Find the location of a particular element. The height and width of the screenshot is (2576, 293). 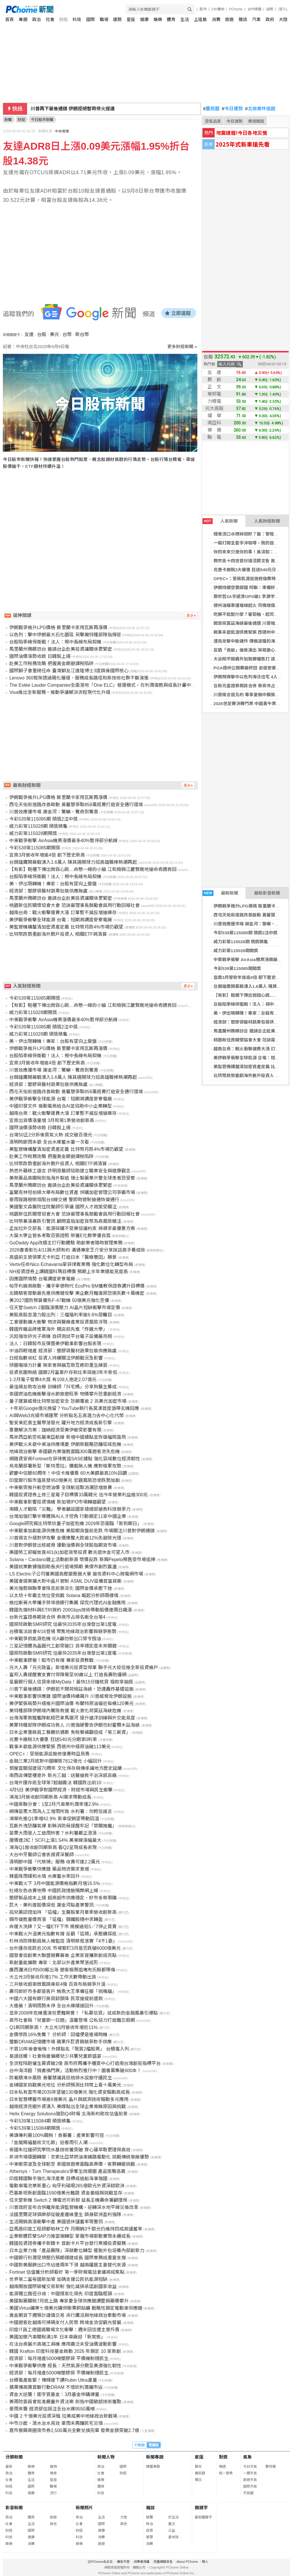

人氣財經新聞 is located at coordinates (267, 521).